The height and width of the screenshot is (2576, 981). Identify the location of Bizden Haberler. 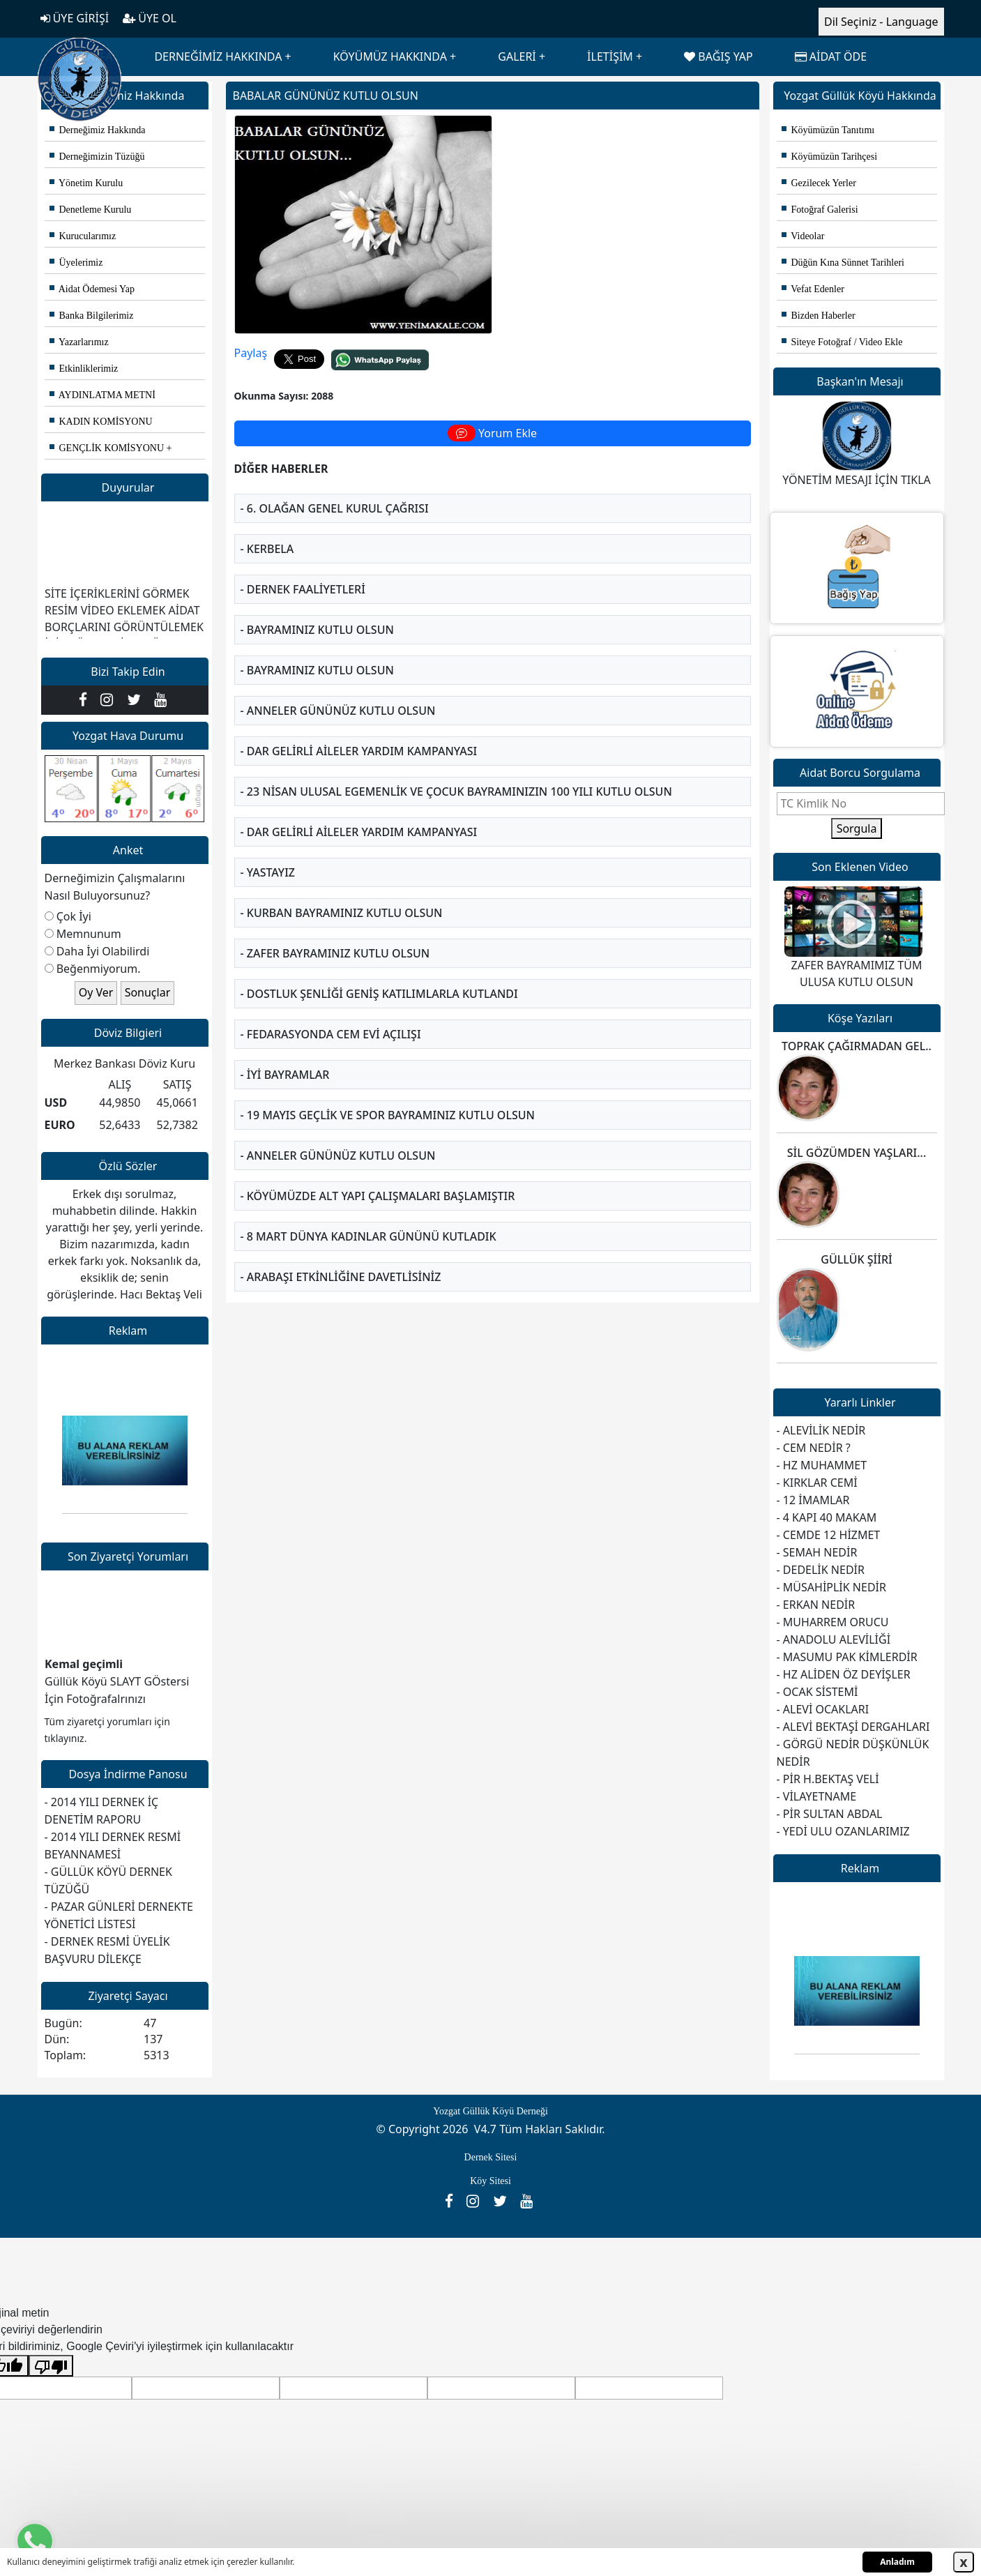
(818, 315).